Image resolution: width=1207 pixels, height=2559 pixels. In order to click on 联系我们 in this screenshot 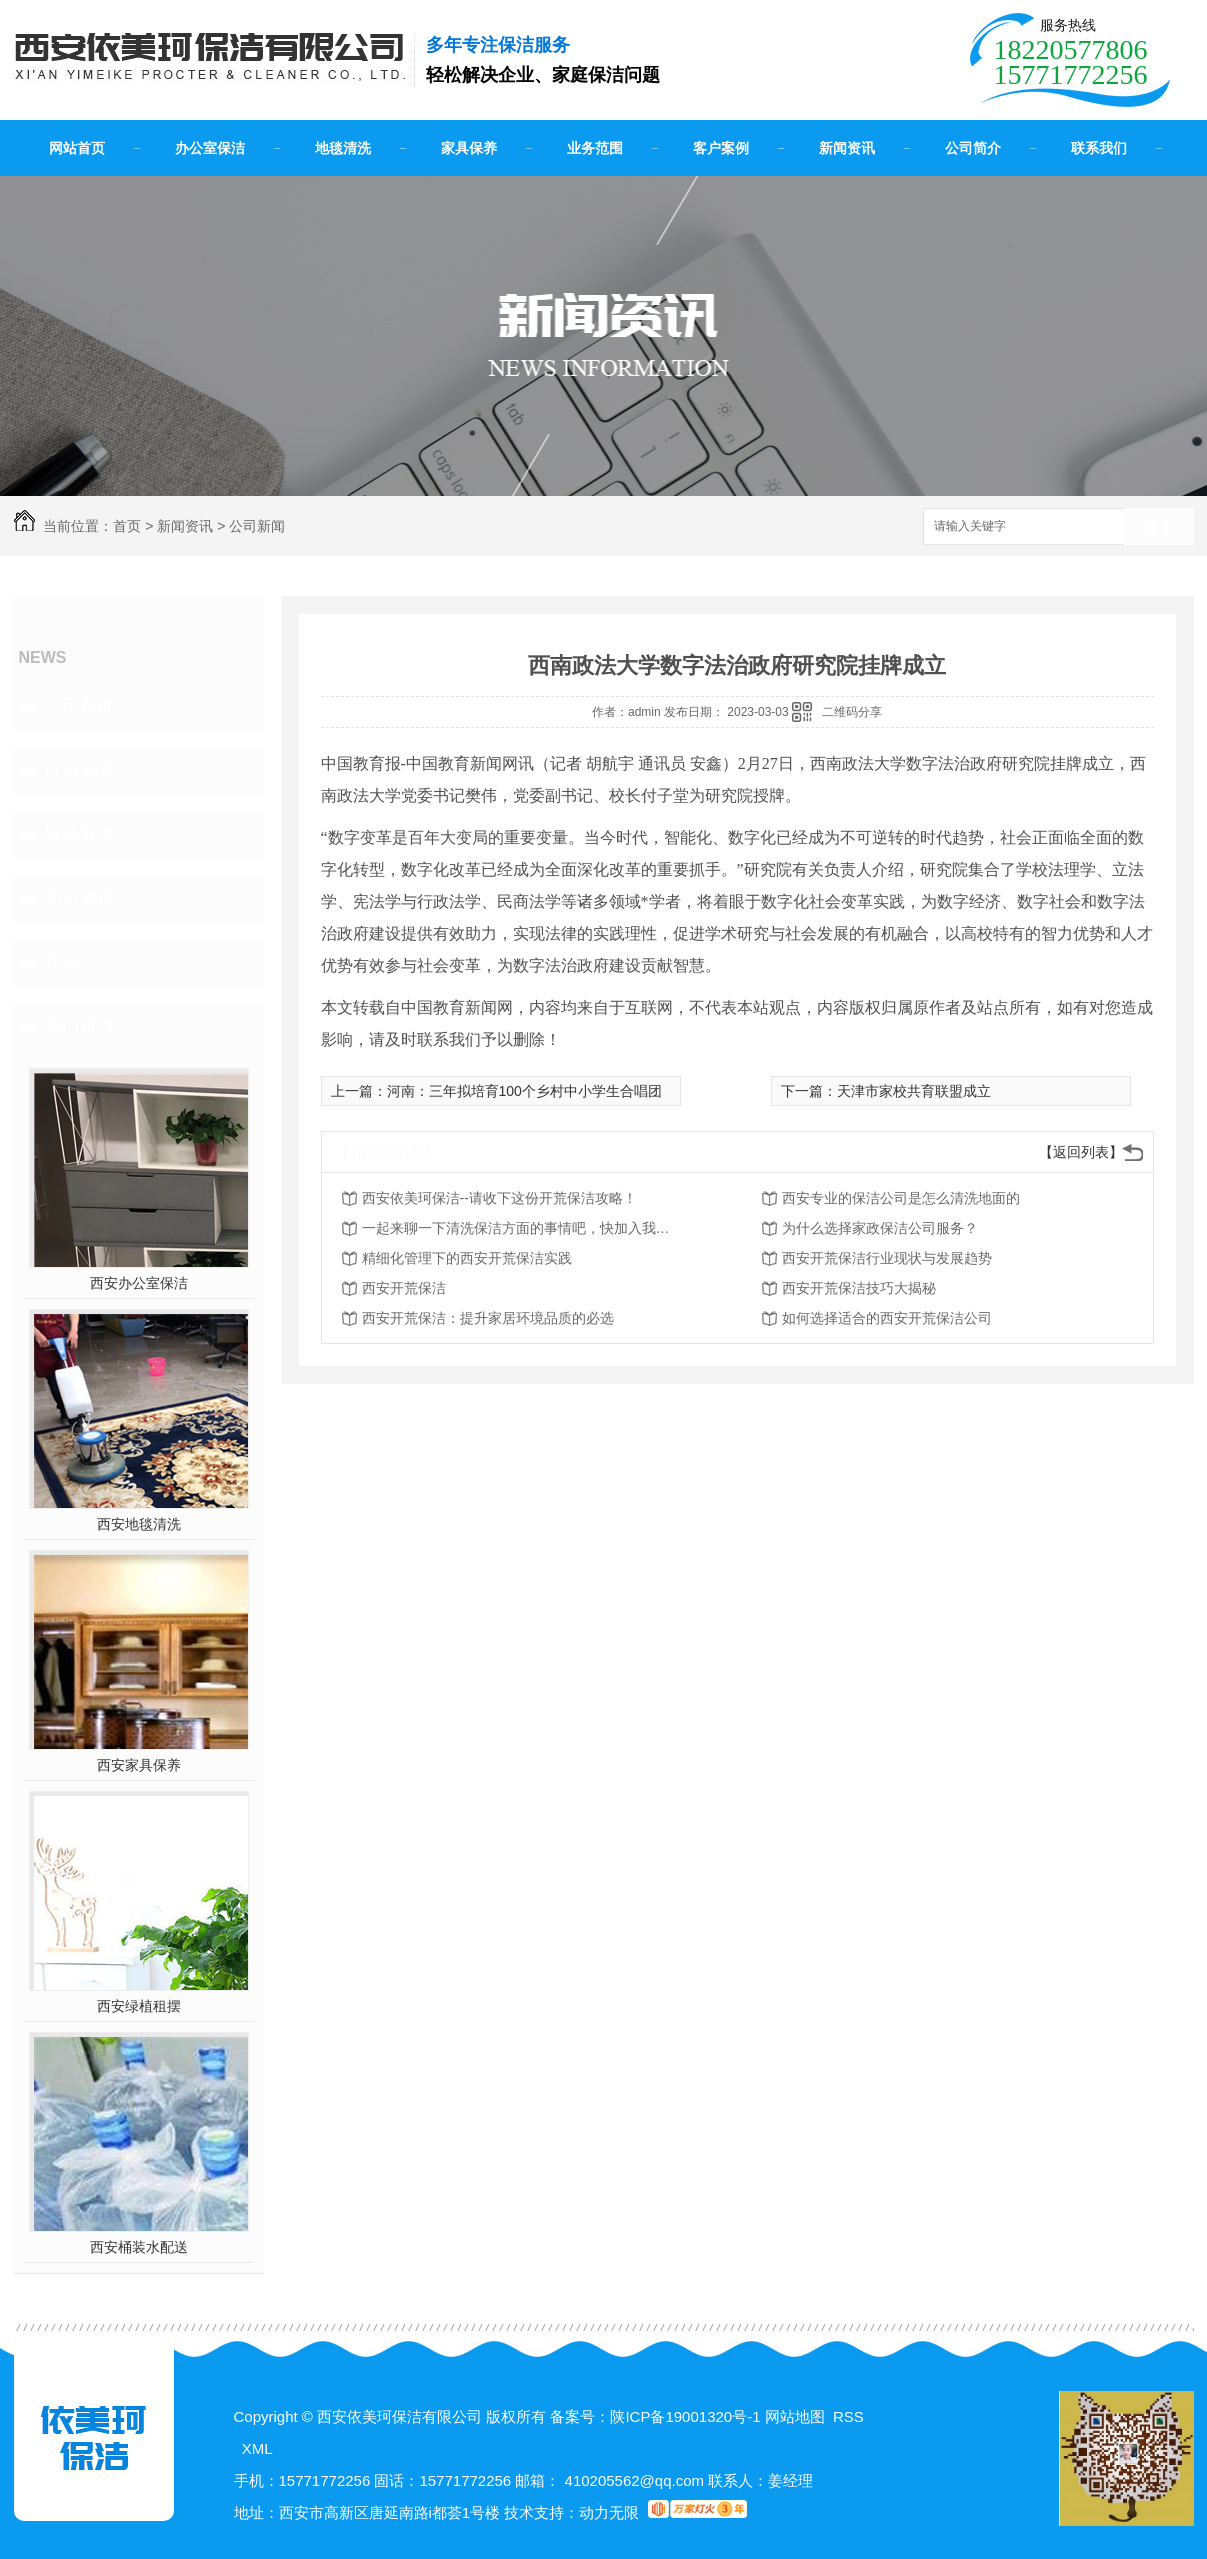, I will do `click(1099, 148)`.